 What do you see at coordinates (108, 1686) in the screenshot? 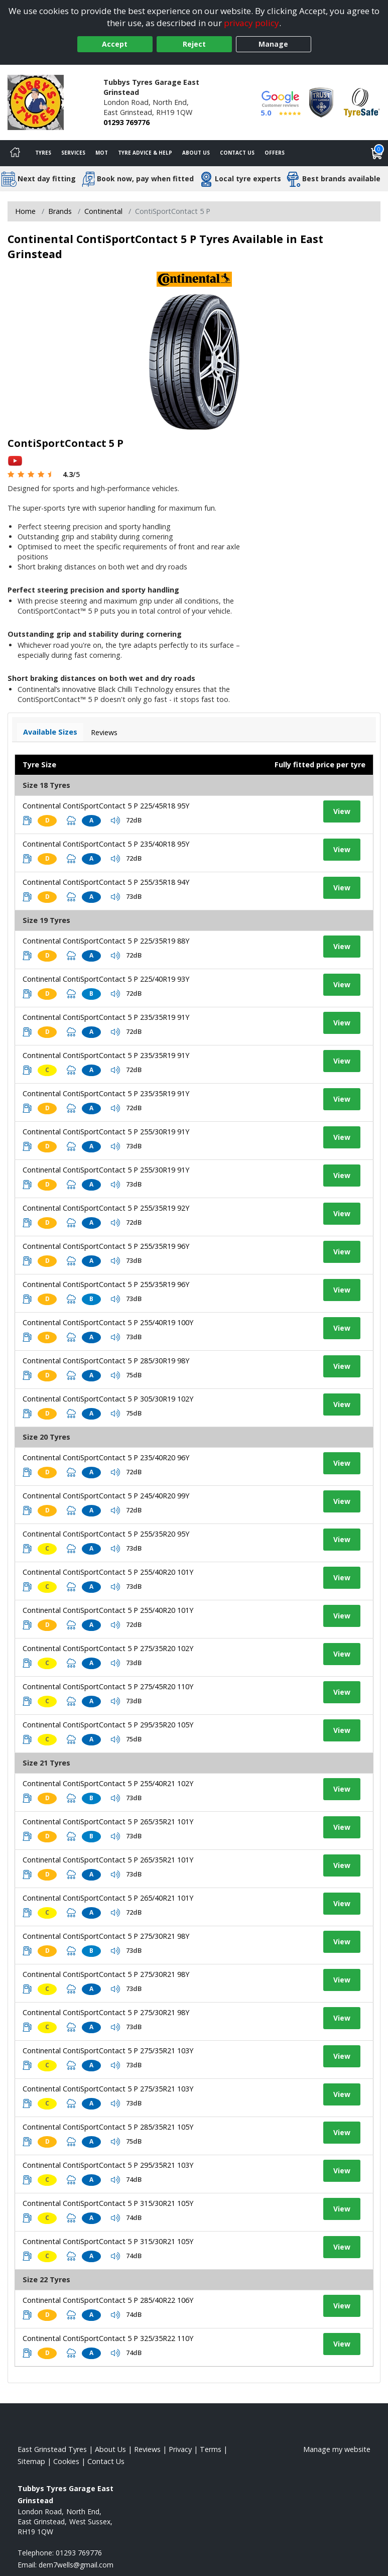
I see `Continental ContiSportContact 5 P 275/45R20 110Y [View tyre details]` at bounding box center [108, 1686].